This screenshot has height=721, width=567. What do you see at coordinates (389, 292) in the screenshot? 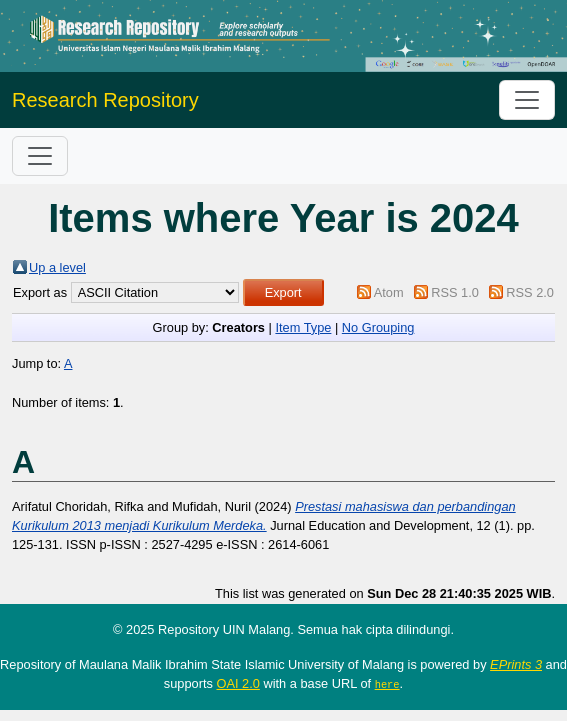
I see `Atom` at bounding box center [389, 292].